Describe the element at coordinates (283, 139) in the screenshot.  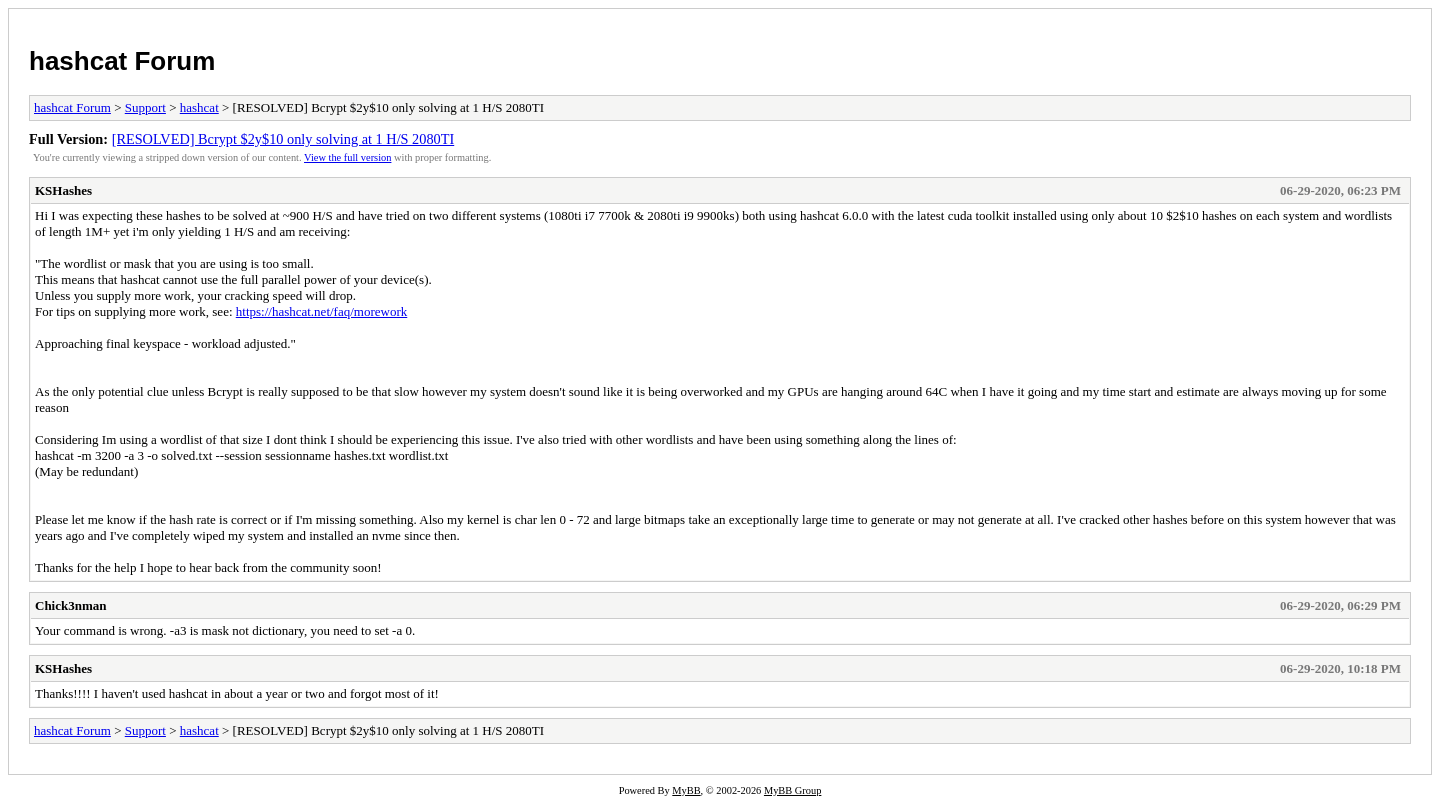
I see `[RESOLVED] Bcrypt $2y$10 only solving at 1 H/S 2080TI` at that location.